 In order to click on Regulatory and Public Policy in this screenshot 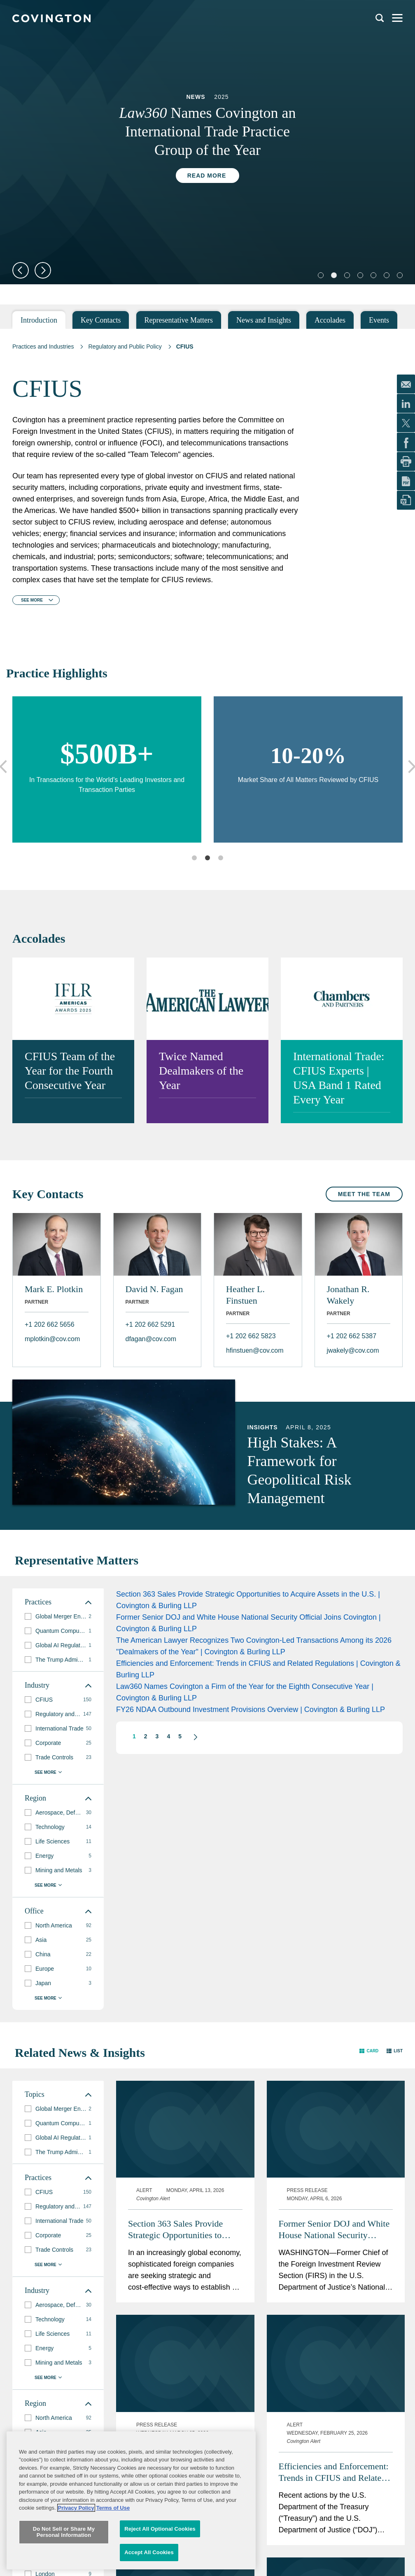, I will do `click(124, 346)`.